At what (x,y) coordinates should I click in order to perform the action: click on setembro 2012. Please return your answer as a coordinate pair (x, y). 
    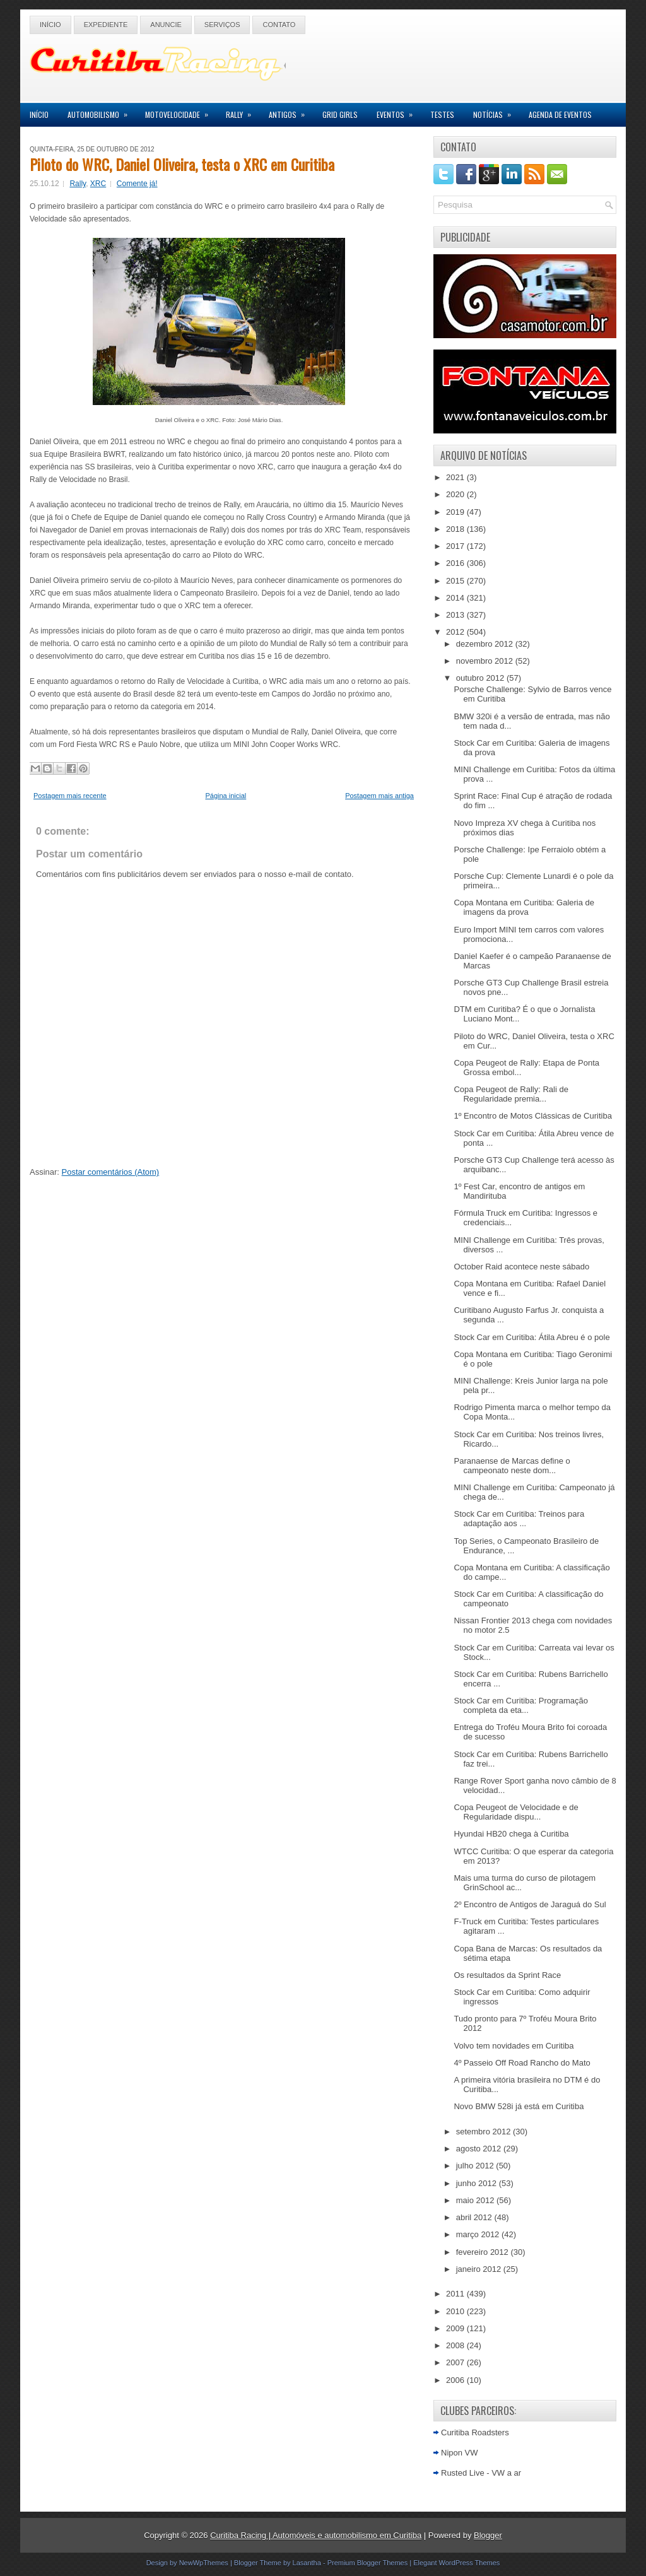
    Looking at the image, I should click on (484, 2131).